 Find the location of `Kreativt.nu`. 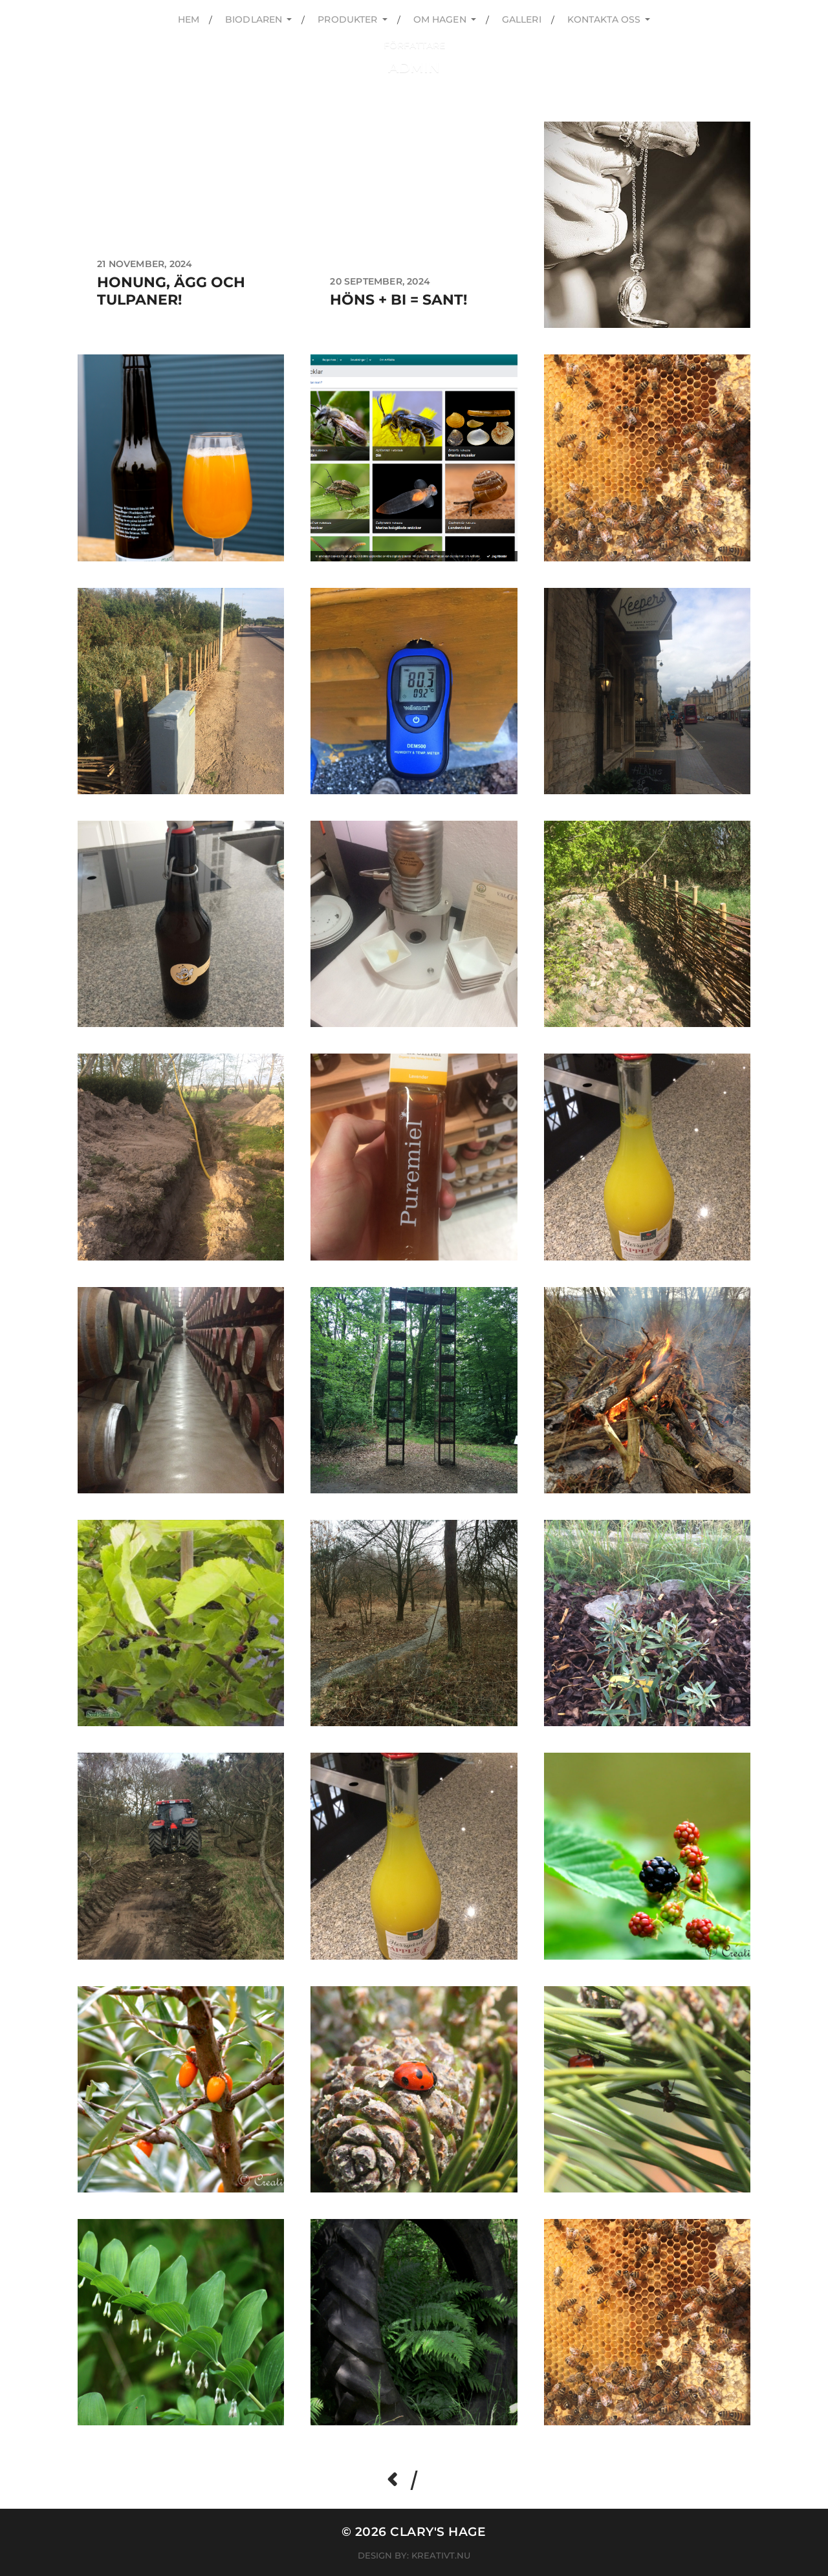

Kreativt.nu is located at coordinates (440, 2555).